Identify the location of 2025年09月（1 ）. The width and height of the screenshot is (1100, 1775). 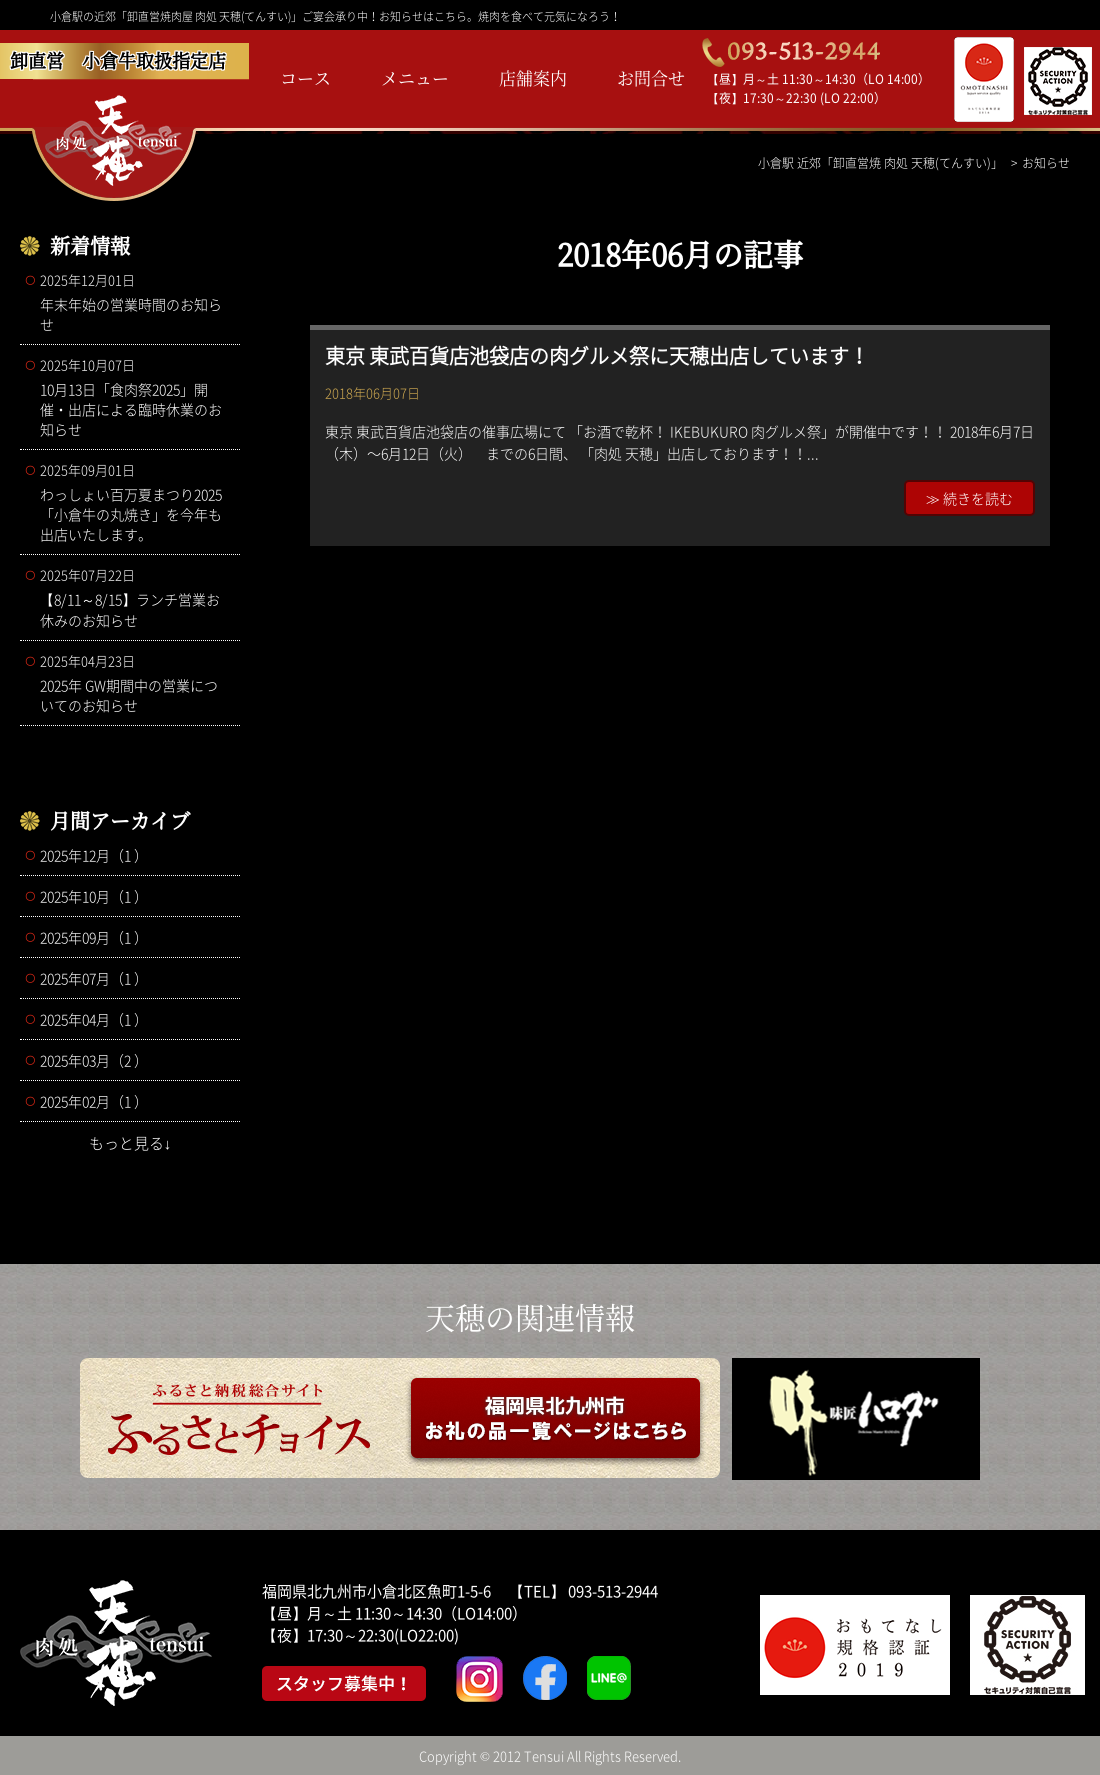
(94, 937).